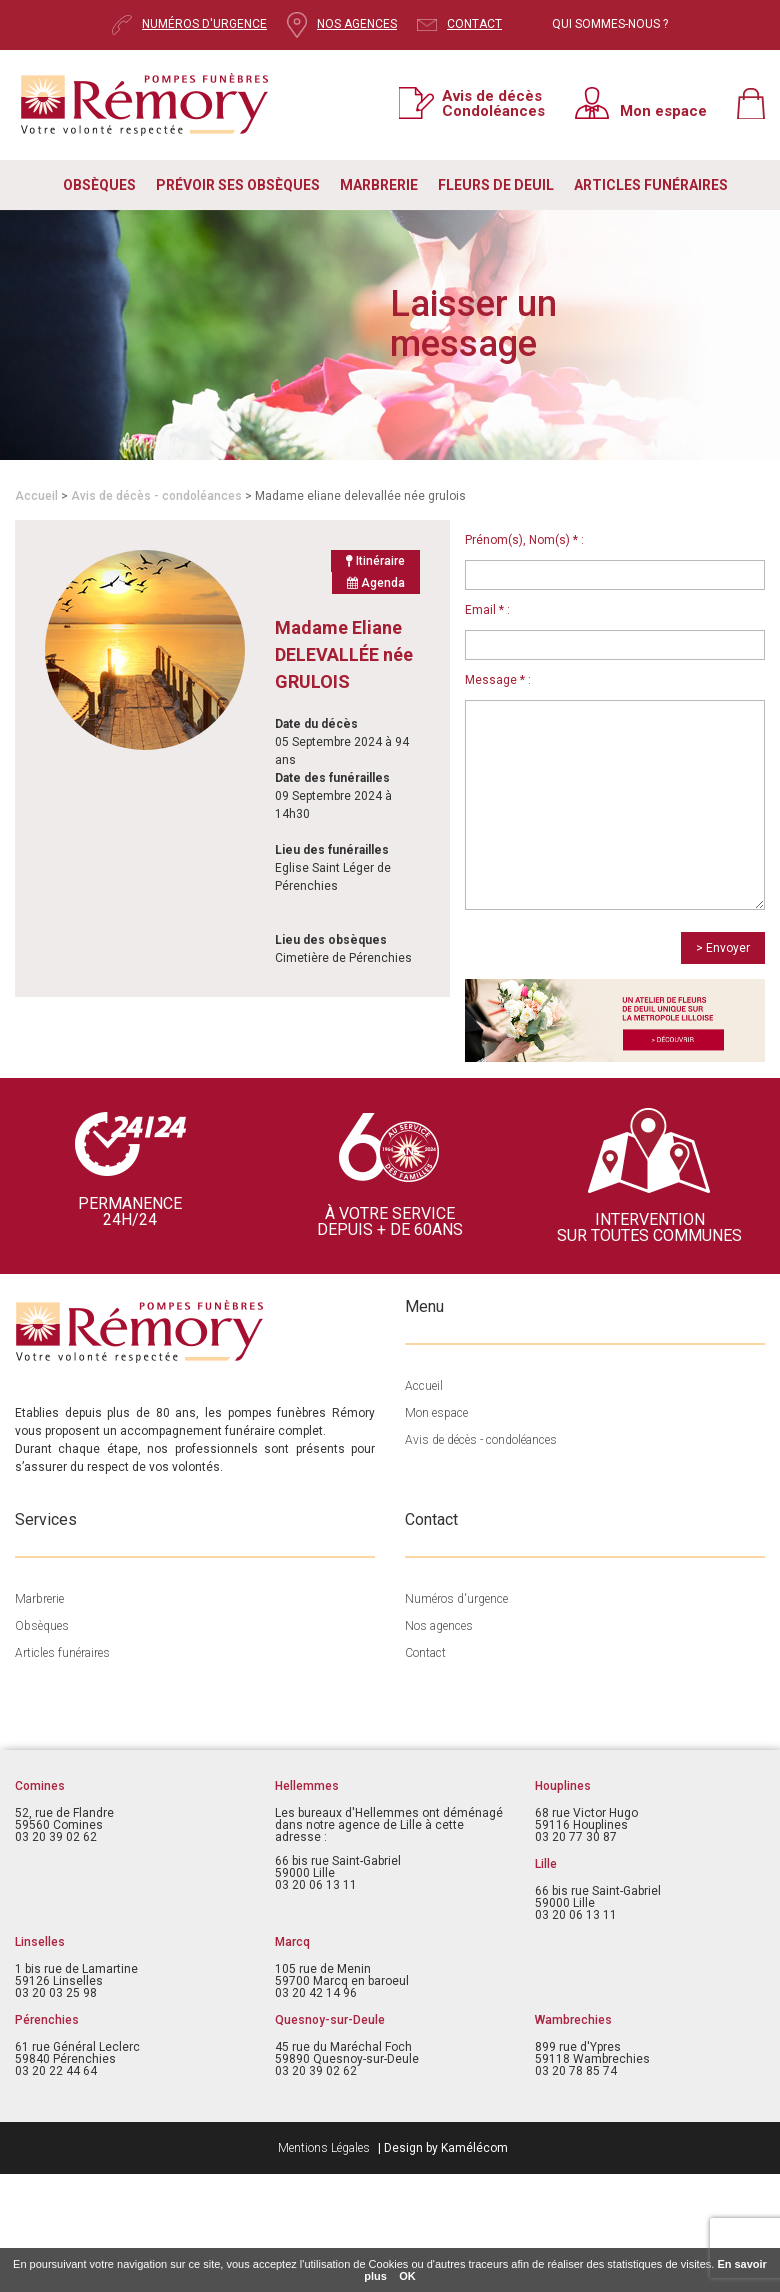 The width and height of the screenshot is (780, 2292). I want to click on > Envoyer, so click(723, 948).